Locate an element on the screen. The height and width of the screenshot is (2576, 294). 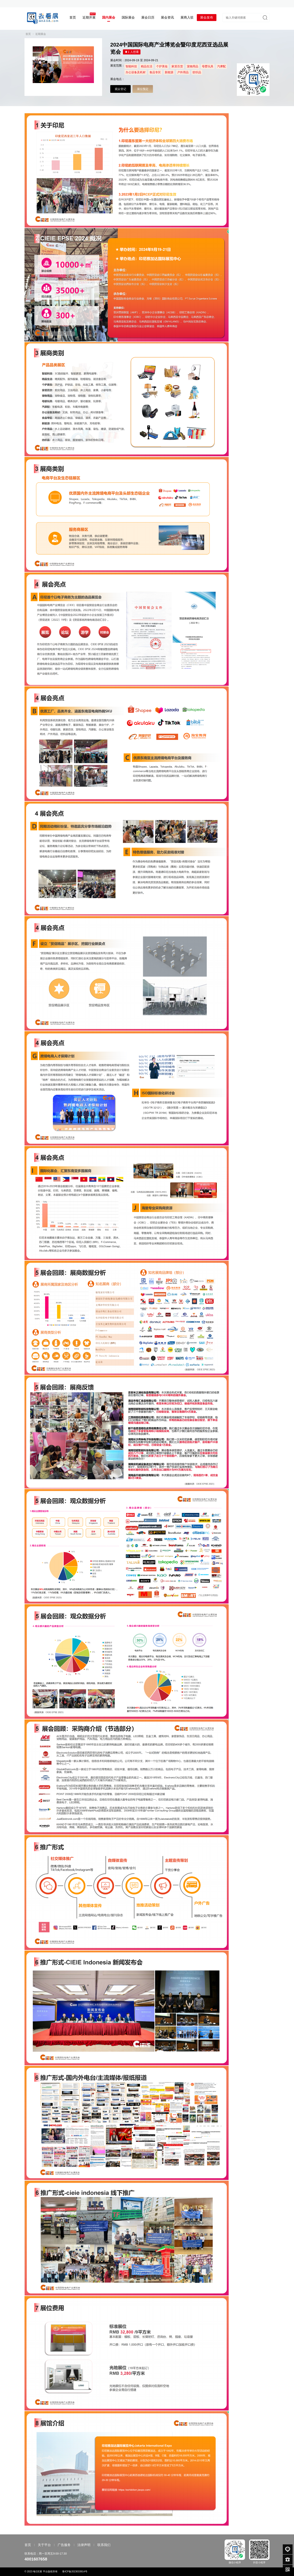
展位预定 is located at coordinates (142, 89).